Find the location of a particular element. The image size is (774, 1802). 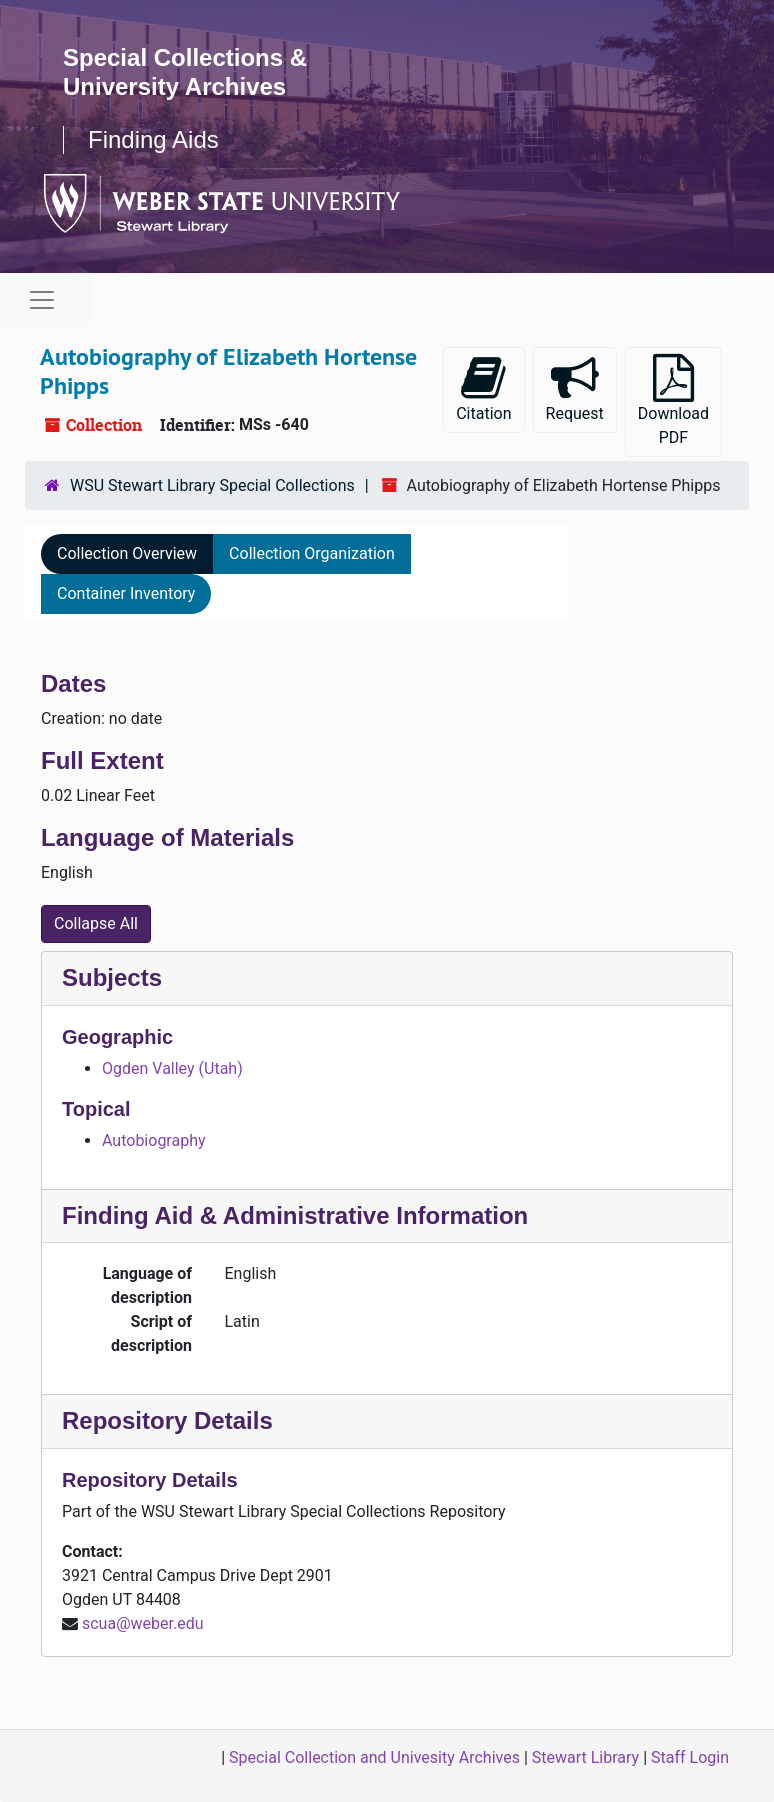

scua@weber.edu is located at coordinates (143, 1623).